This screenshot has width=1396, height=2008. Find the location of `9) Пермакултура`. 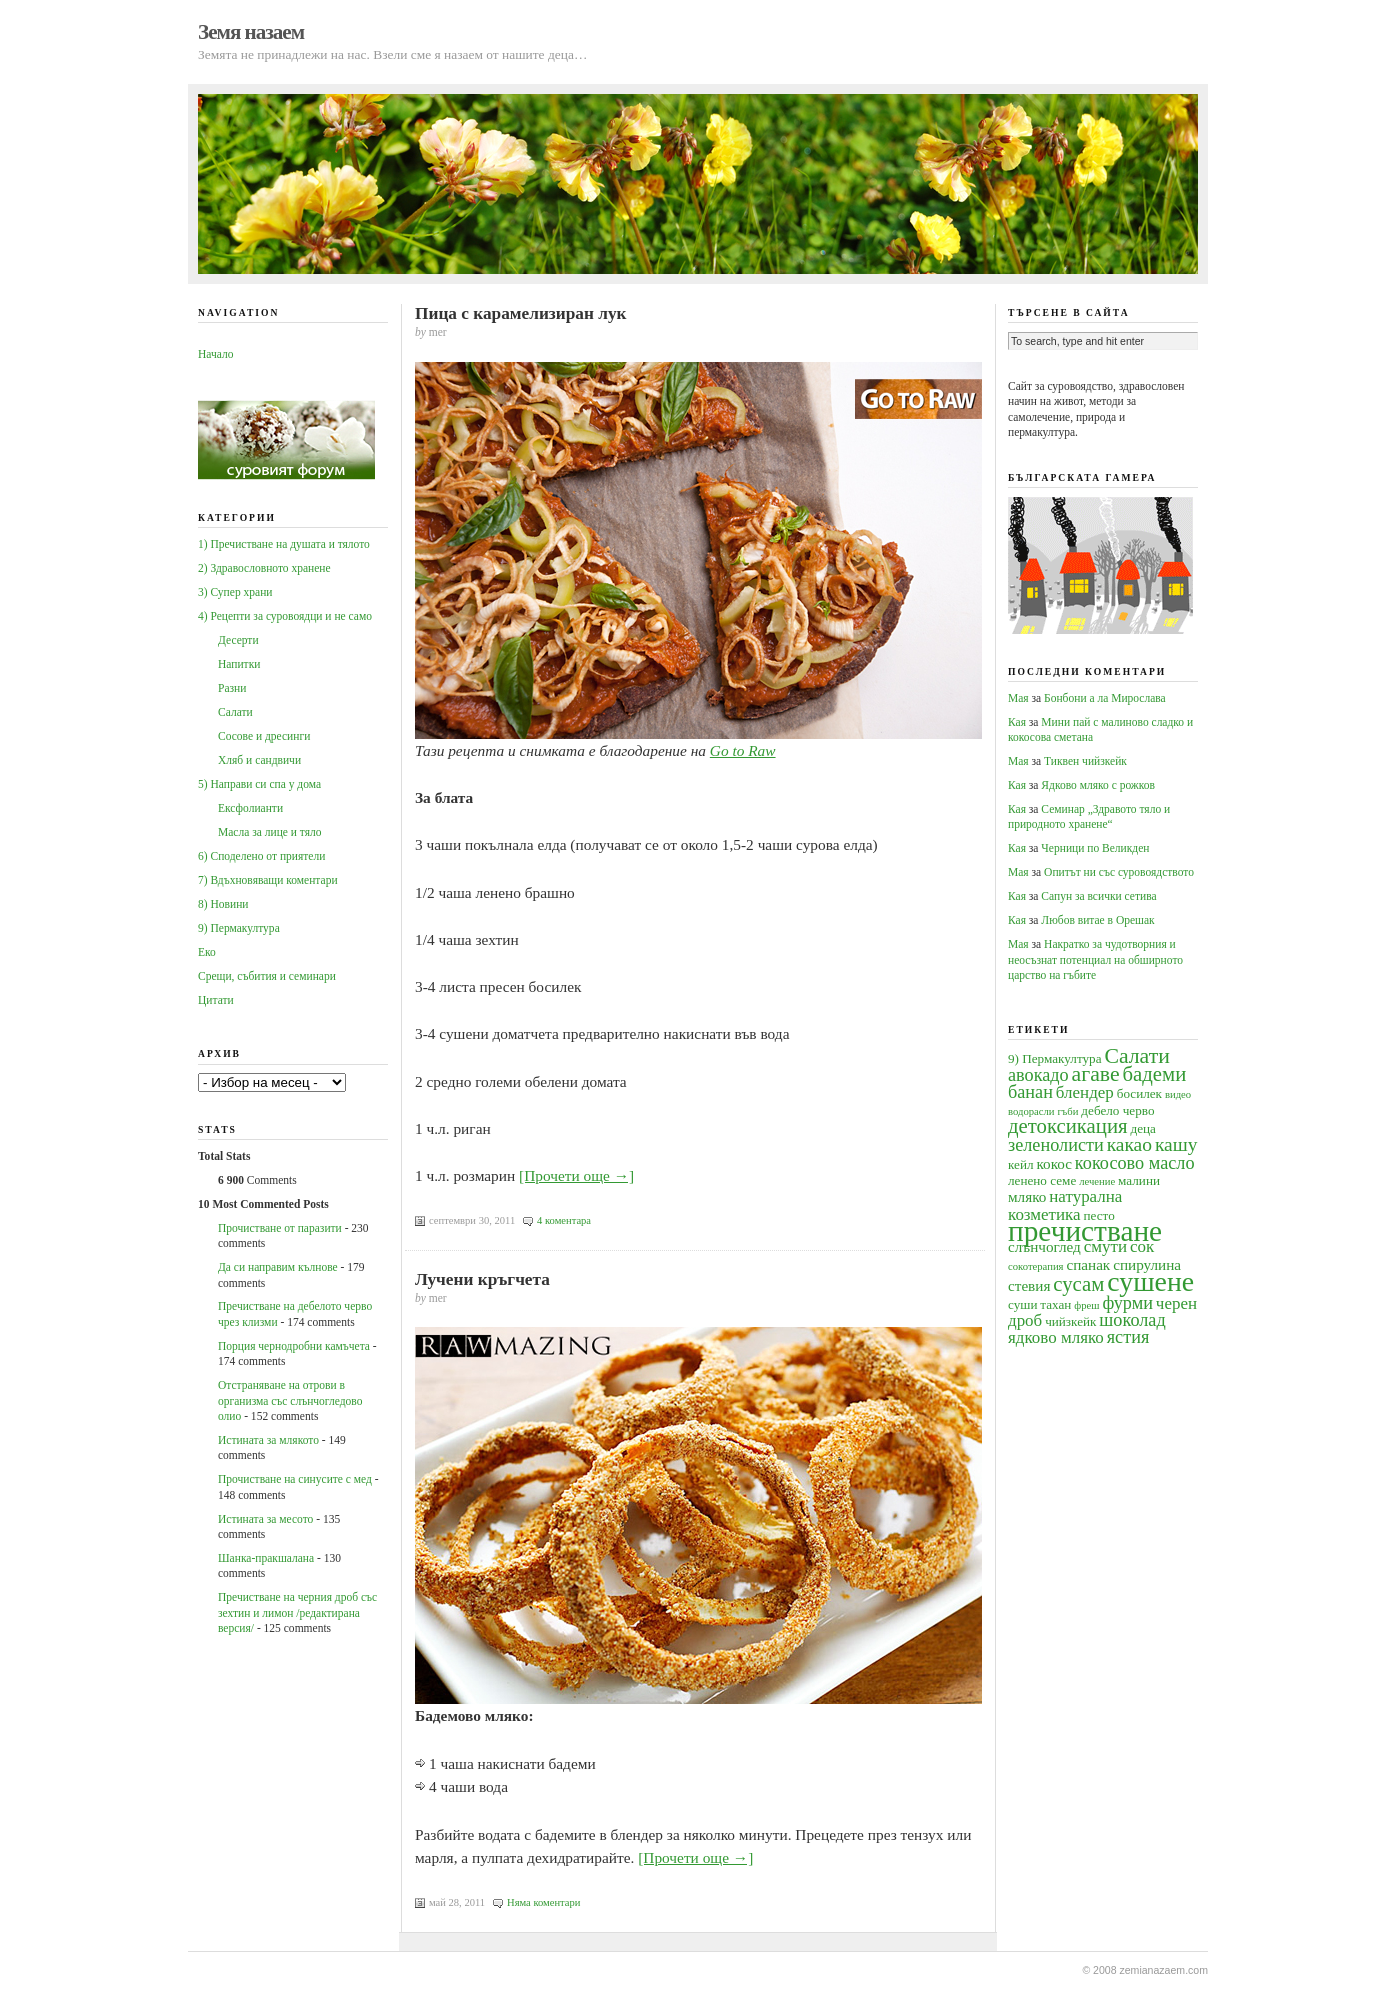

9) Пермакултура is located at coordinates (239, 928).